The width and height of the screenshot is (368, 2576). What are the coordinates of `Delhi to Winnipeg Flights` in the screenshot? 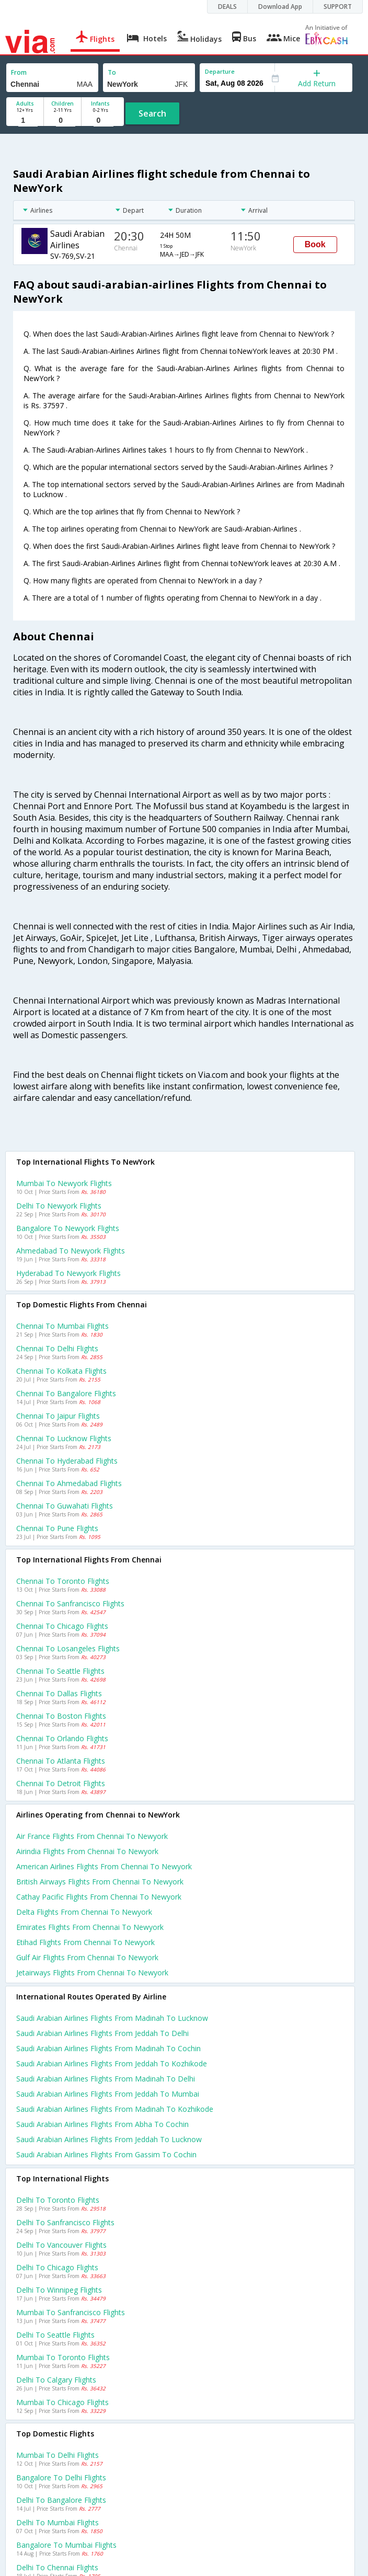 It's located at (59, 2290).